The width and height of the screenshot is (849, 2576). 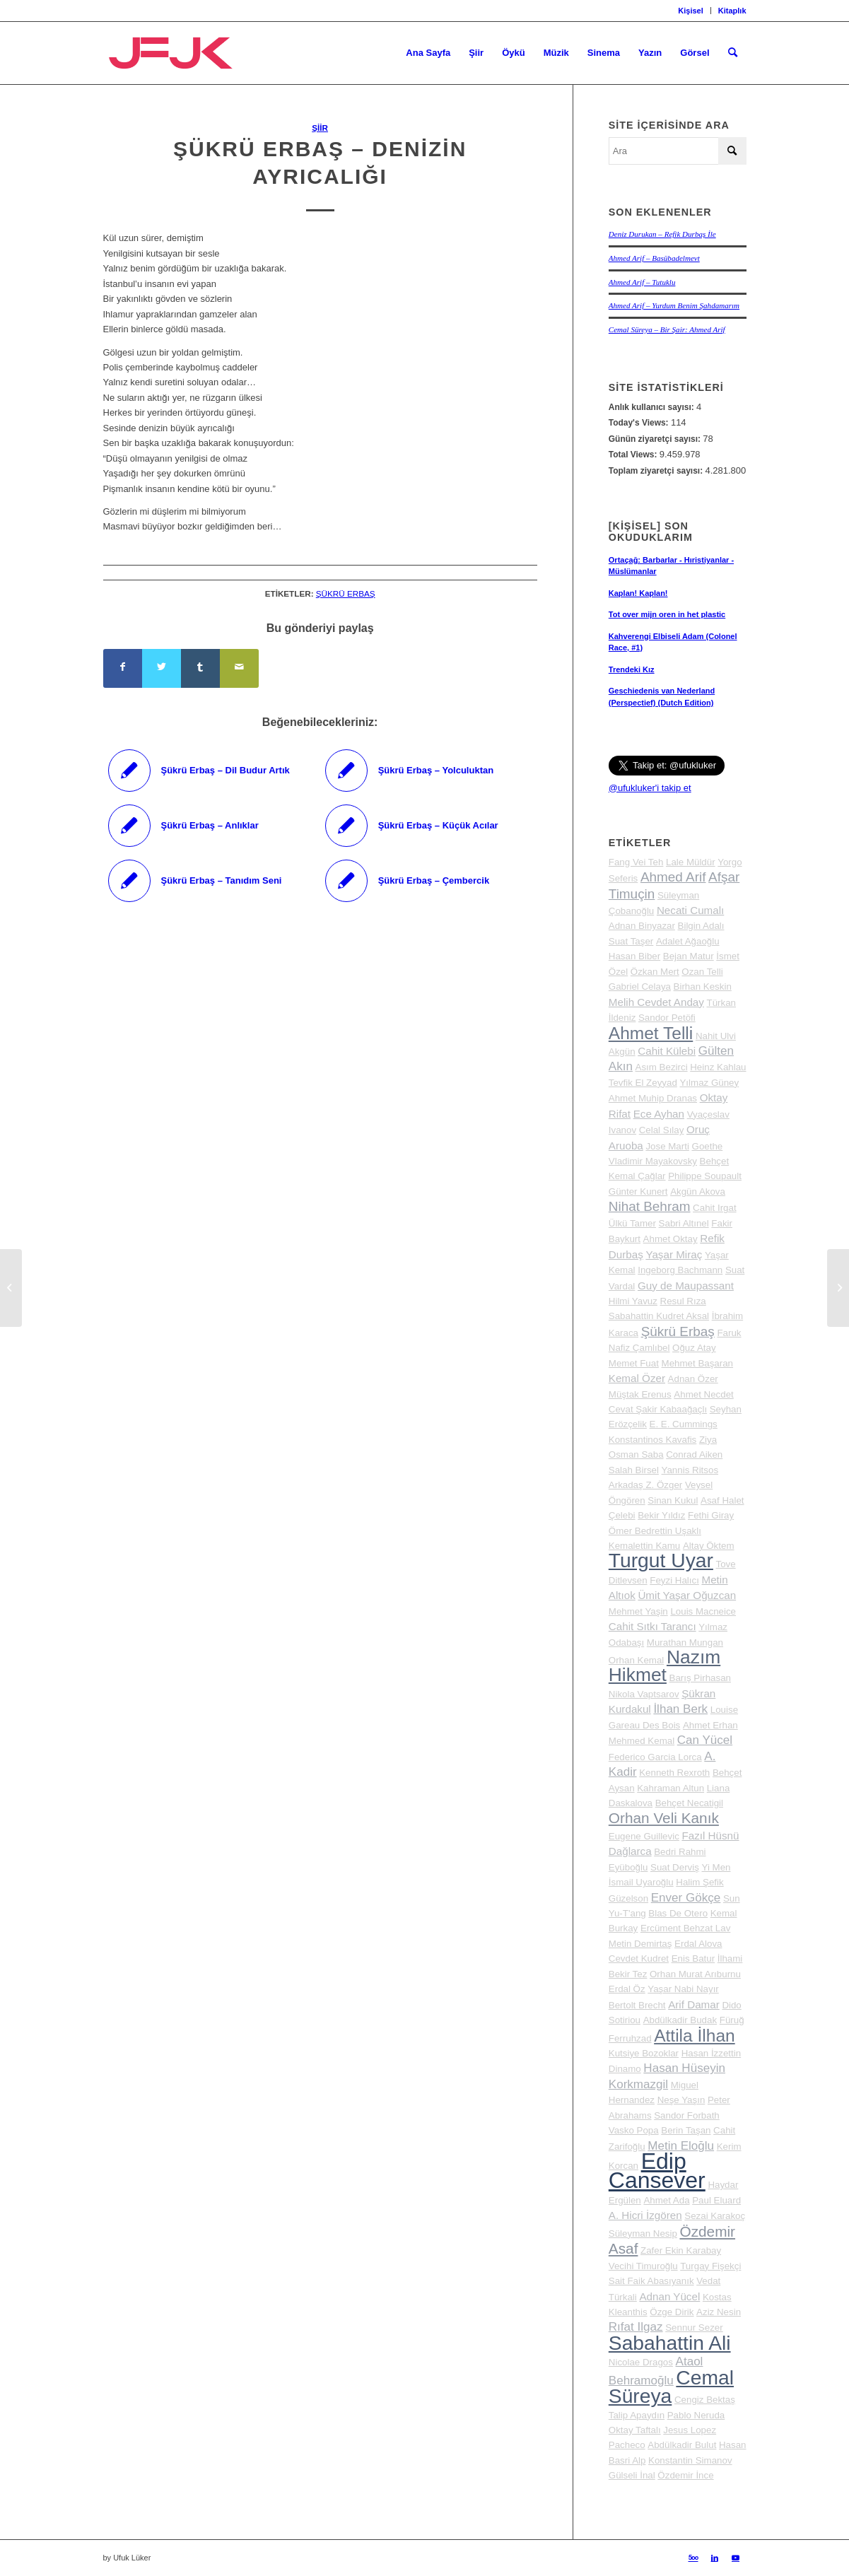 I want to click on Edip Cansever, so click(x=657, y=2170).